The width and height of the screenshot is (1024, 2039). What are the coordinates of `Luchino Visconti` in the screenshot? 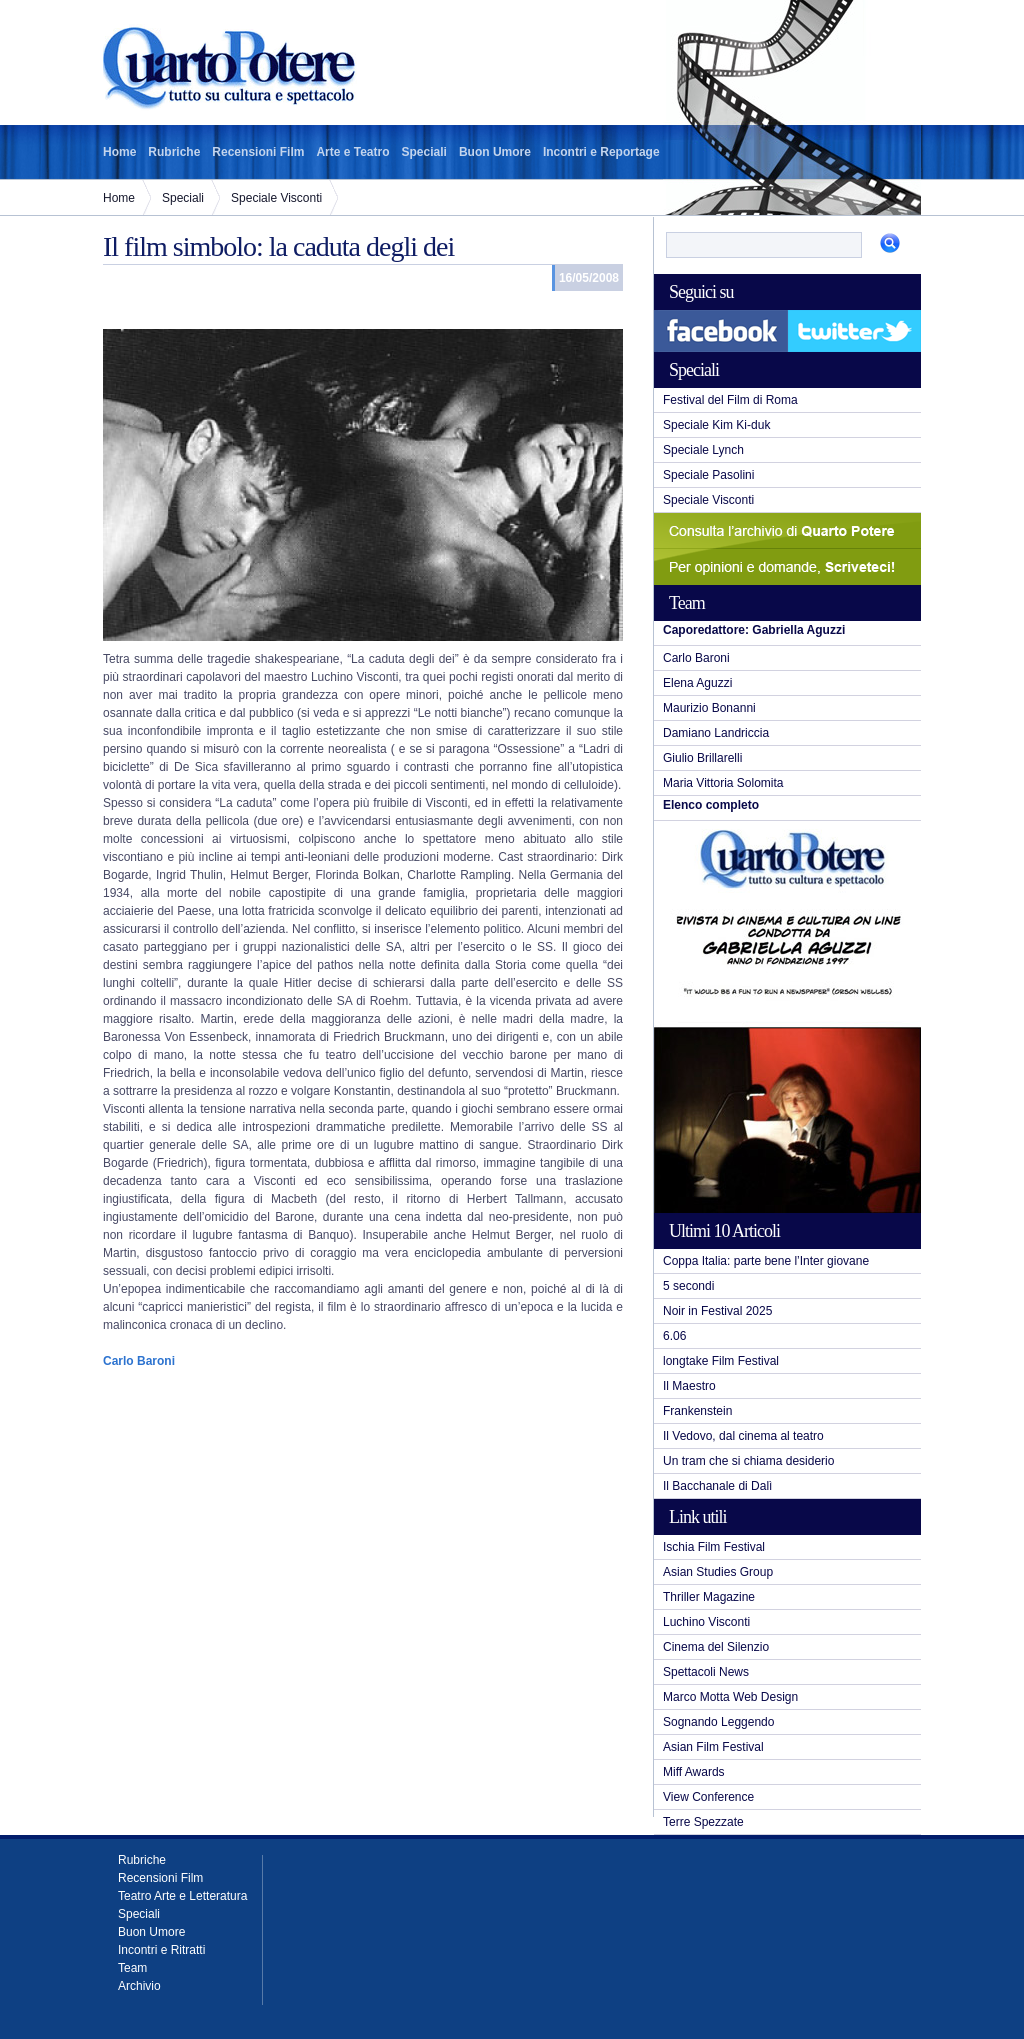 It's located at (706, 1622).